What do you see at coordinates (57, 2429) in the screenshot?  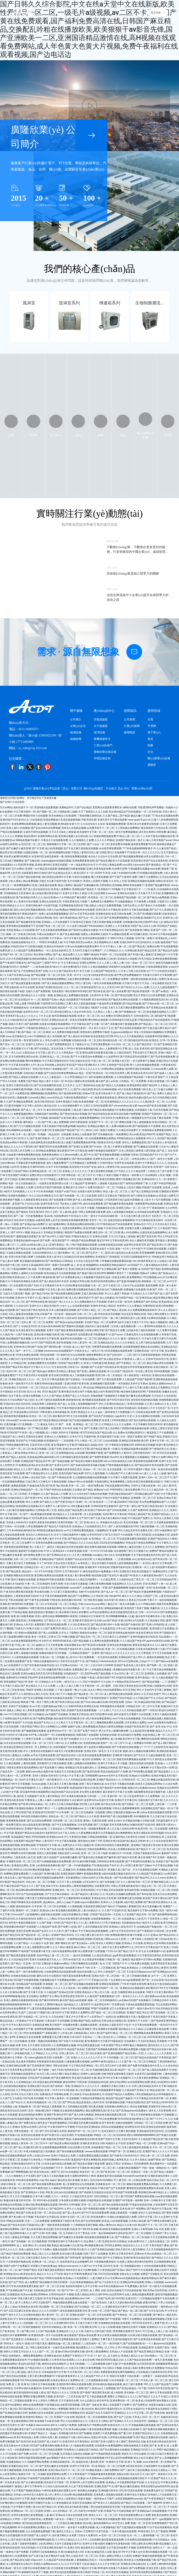 I see `精品高清国产乱子伦` at bounding box center [57, 2429].